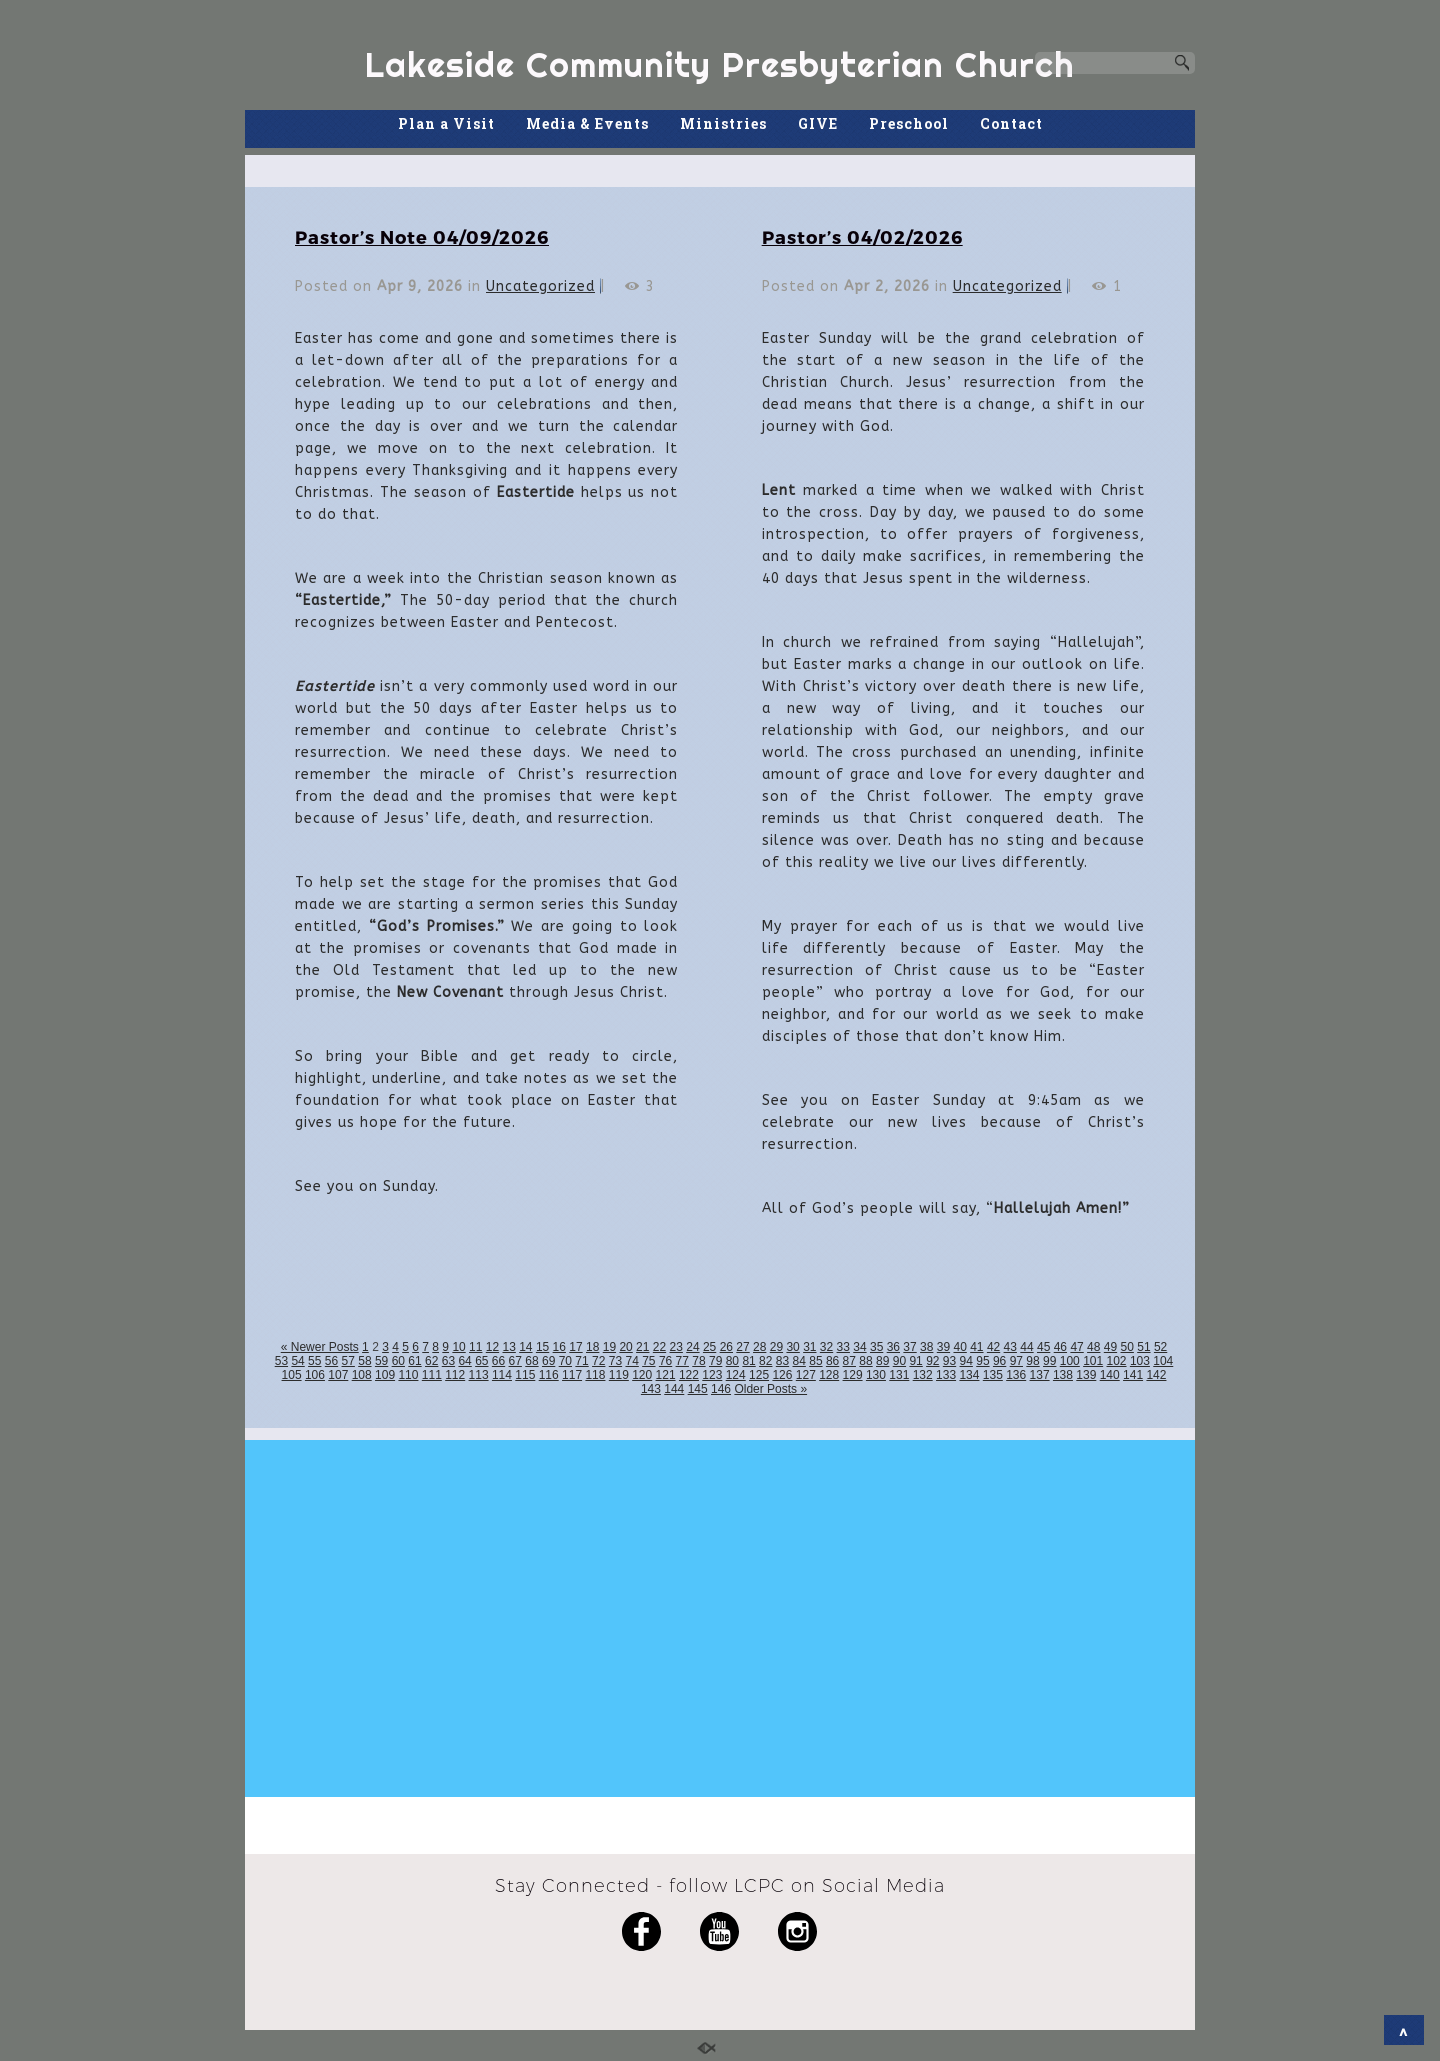 Image resolution: width=1440 pixels, height=2061 pixels. Describe the element at coordinates (297, 1361) in the screenshot. I see `54` at that location.